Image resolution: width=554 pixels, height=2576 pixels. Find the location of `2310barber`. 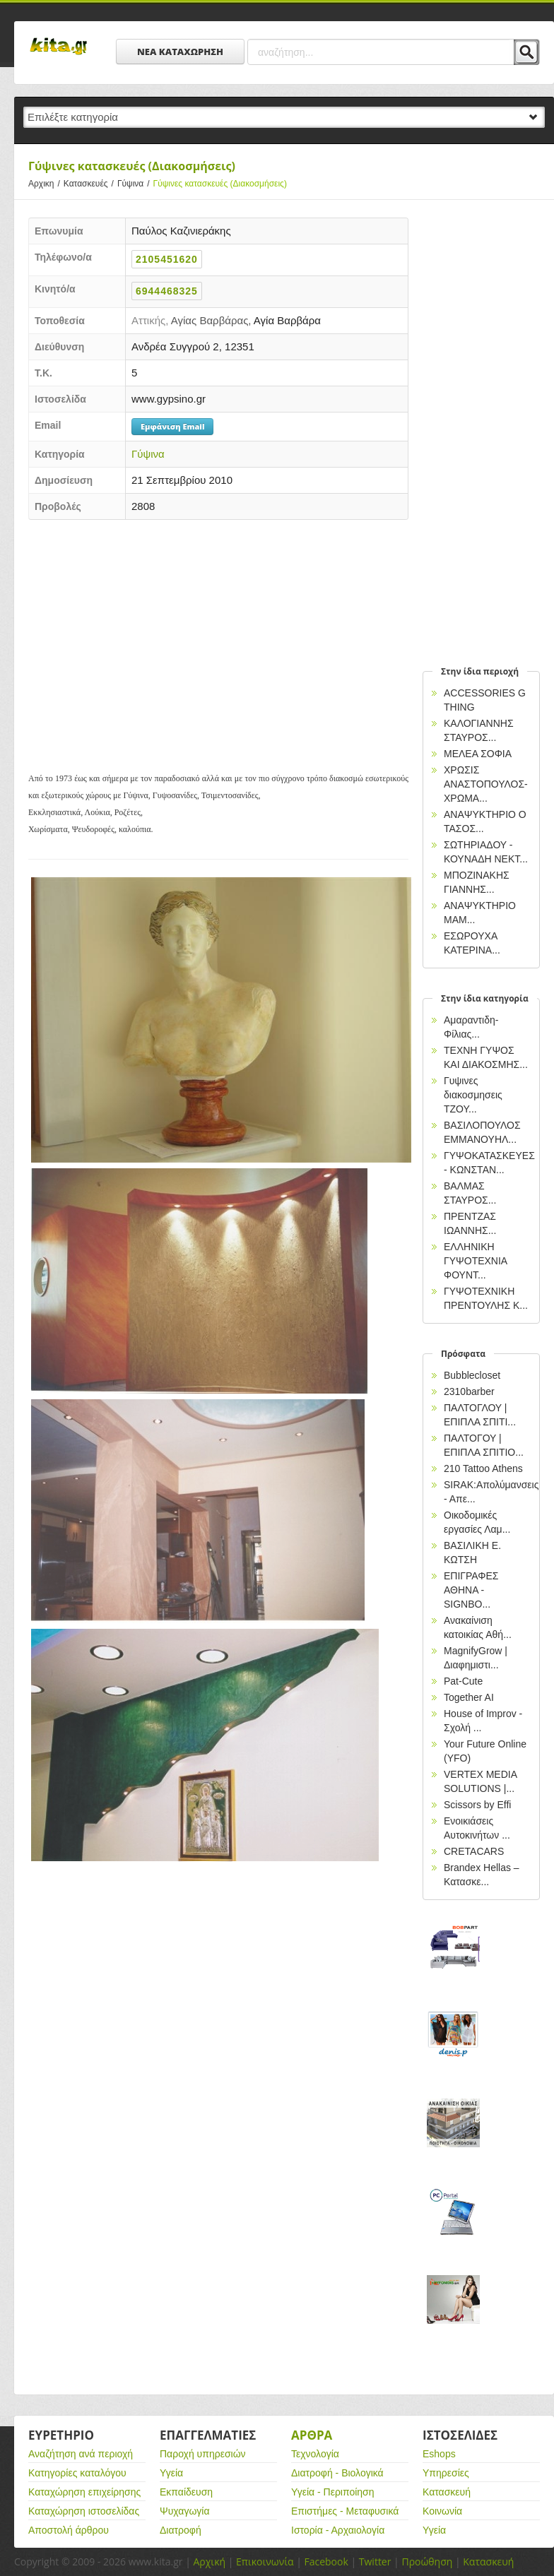

2310barber is located at coordinates (469, 1391).